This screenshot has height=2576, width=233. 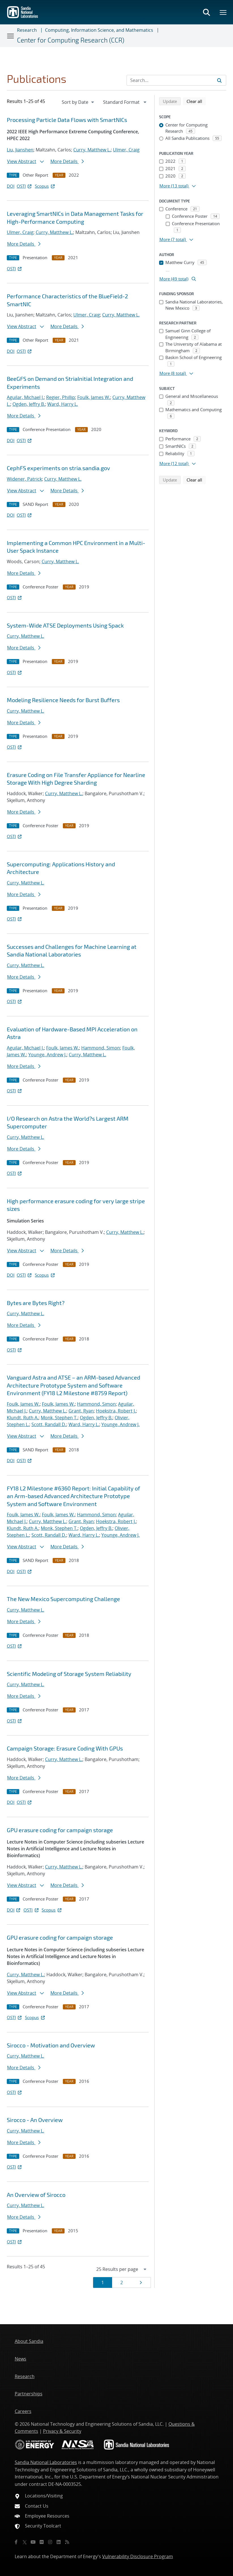 I want to click on [navigation], so click(x=78, y=102).